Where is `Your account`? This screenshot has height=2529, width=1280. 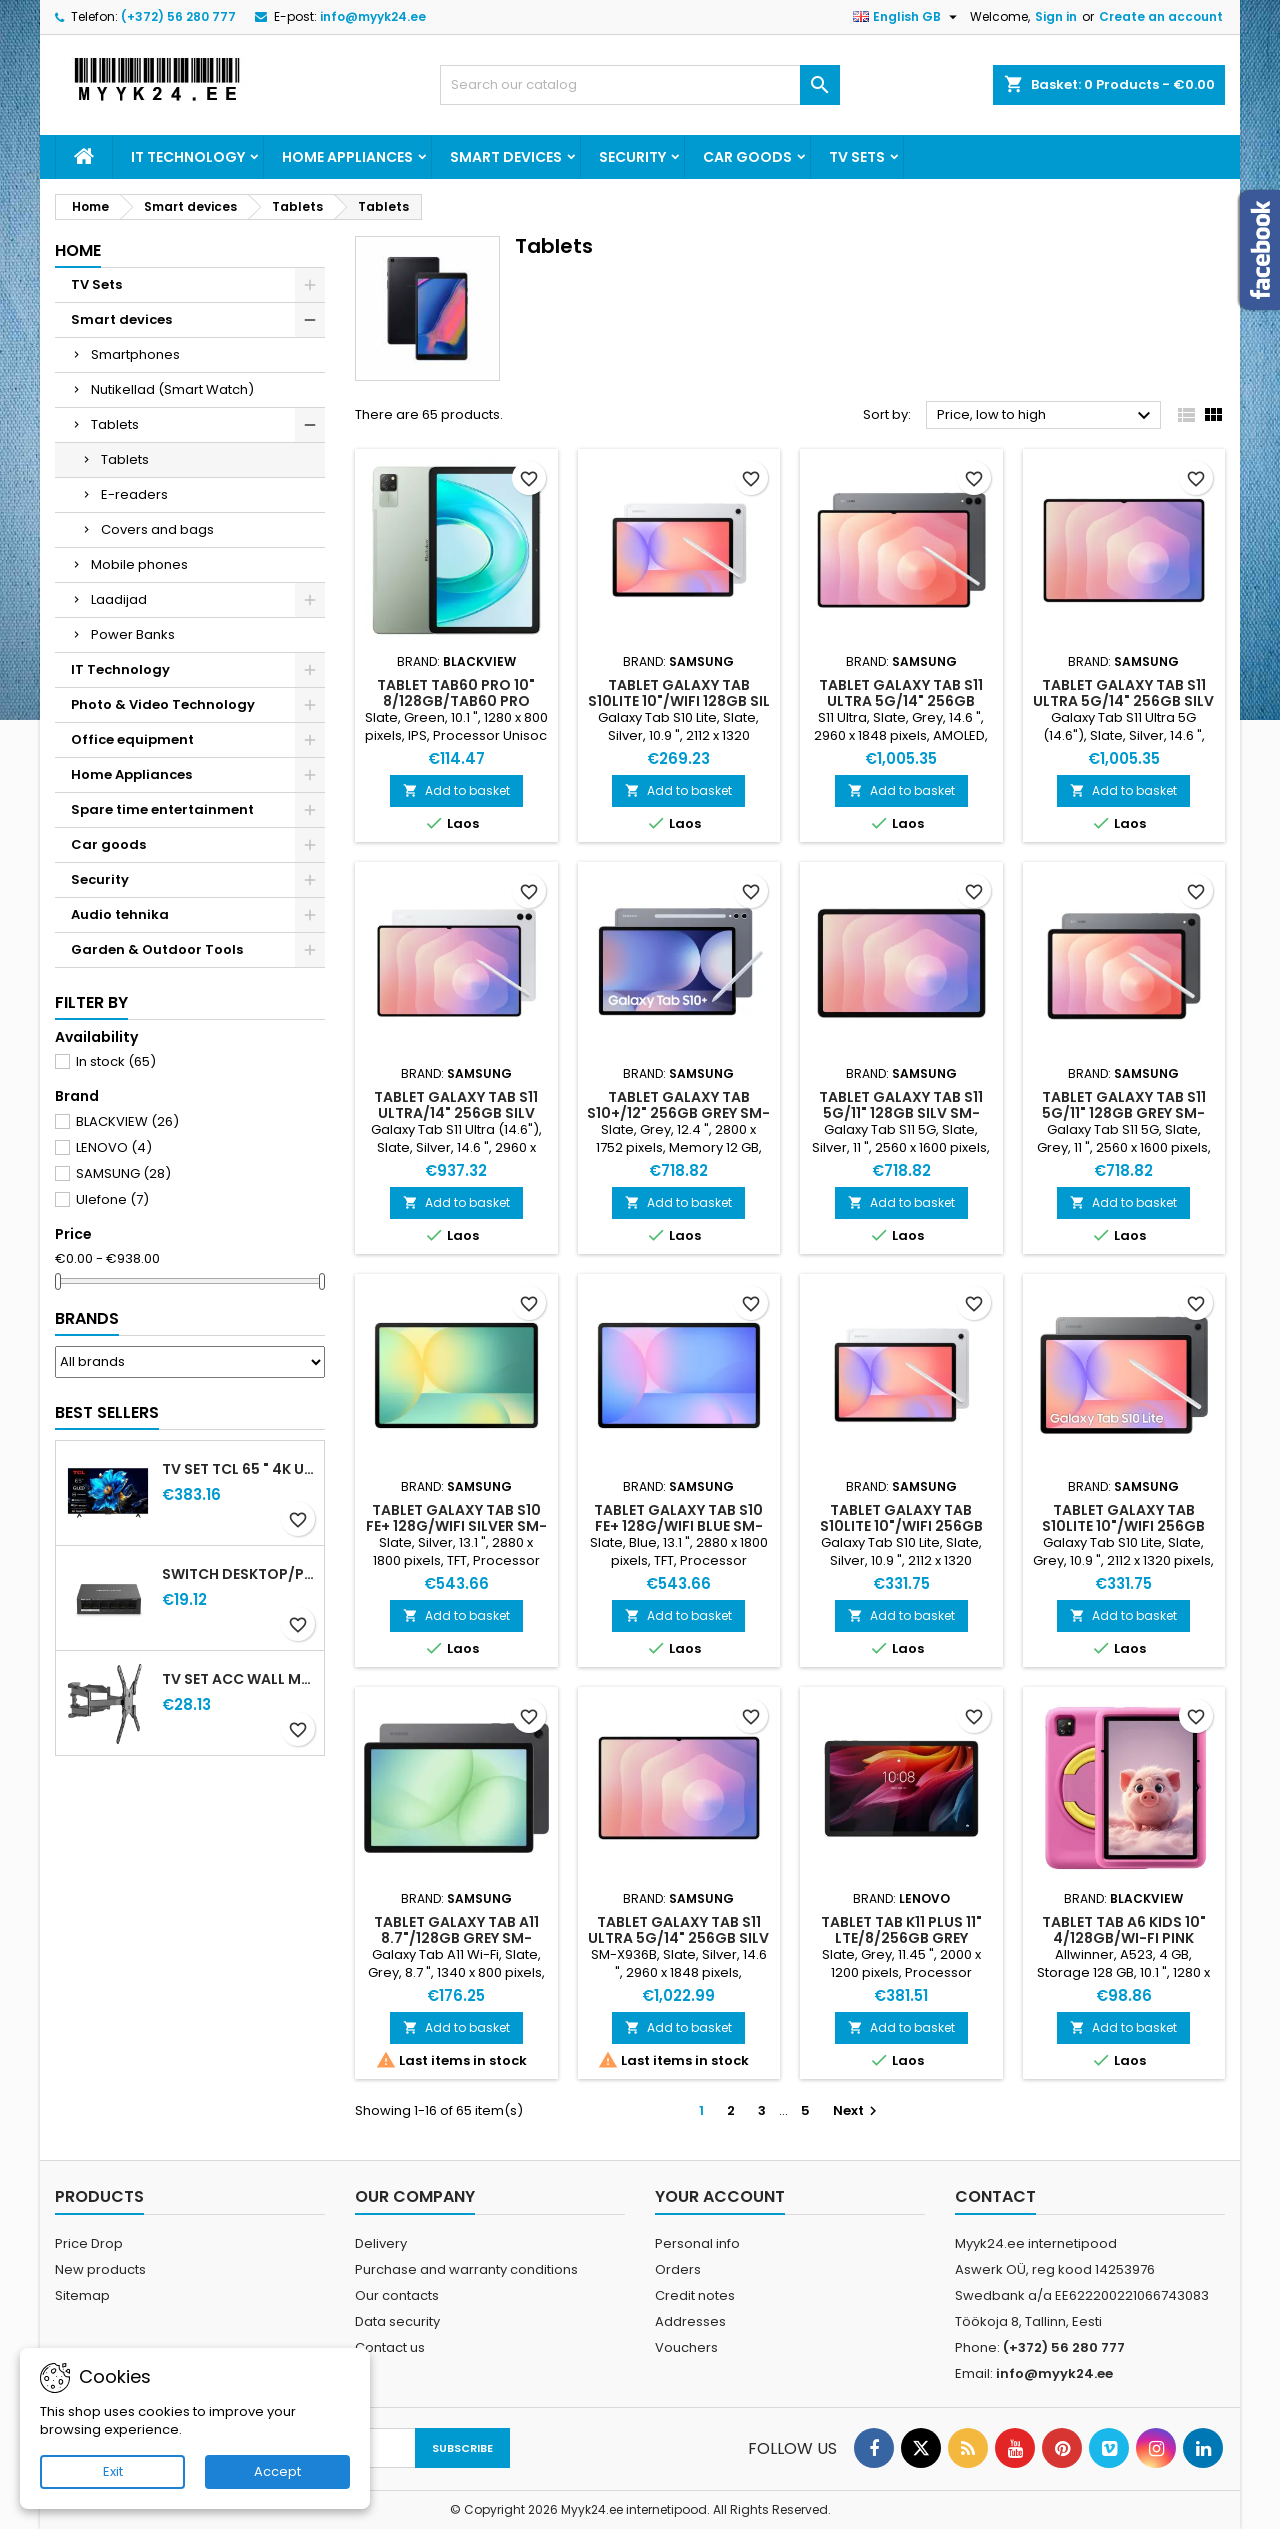 Your account is located at coordinates (720, 2196).